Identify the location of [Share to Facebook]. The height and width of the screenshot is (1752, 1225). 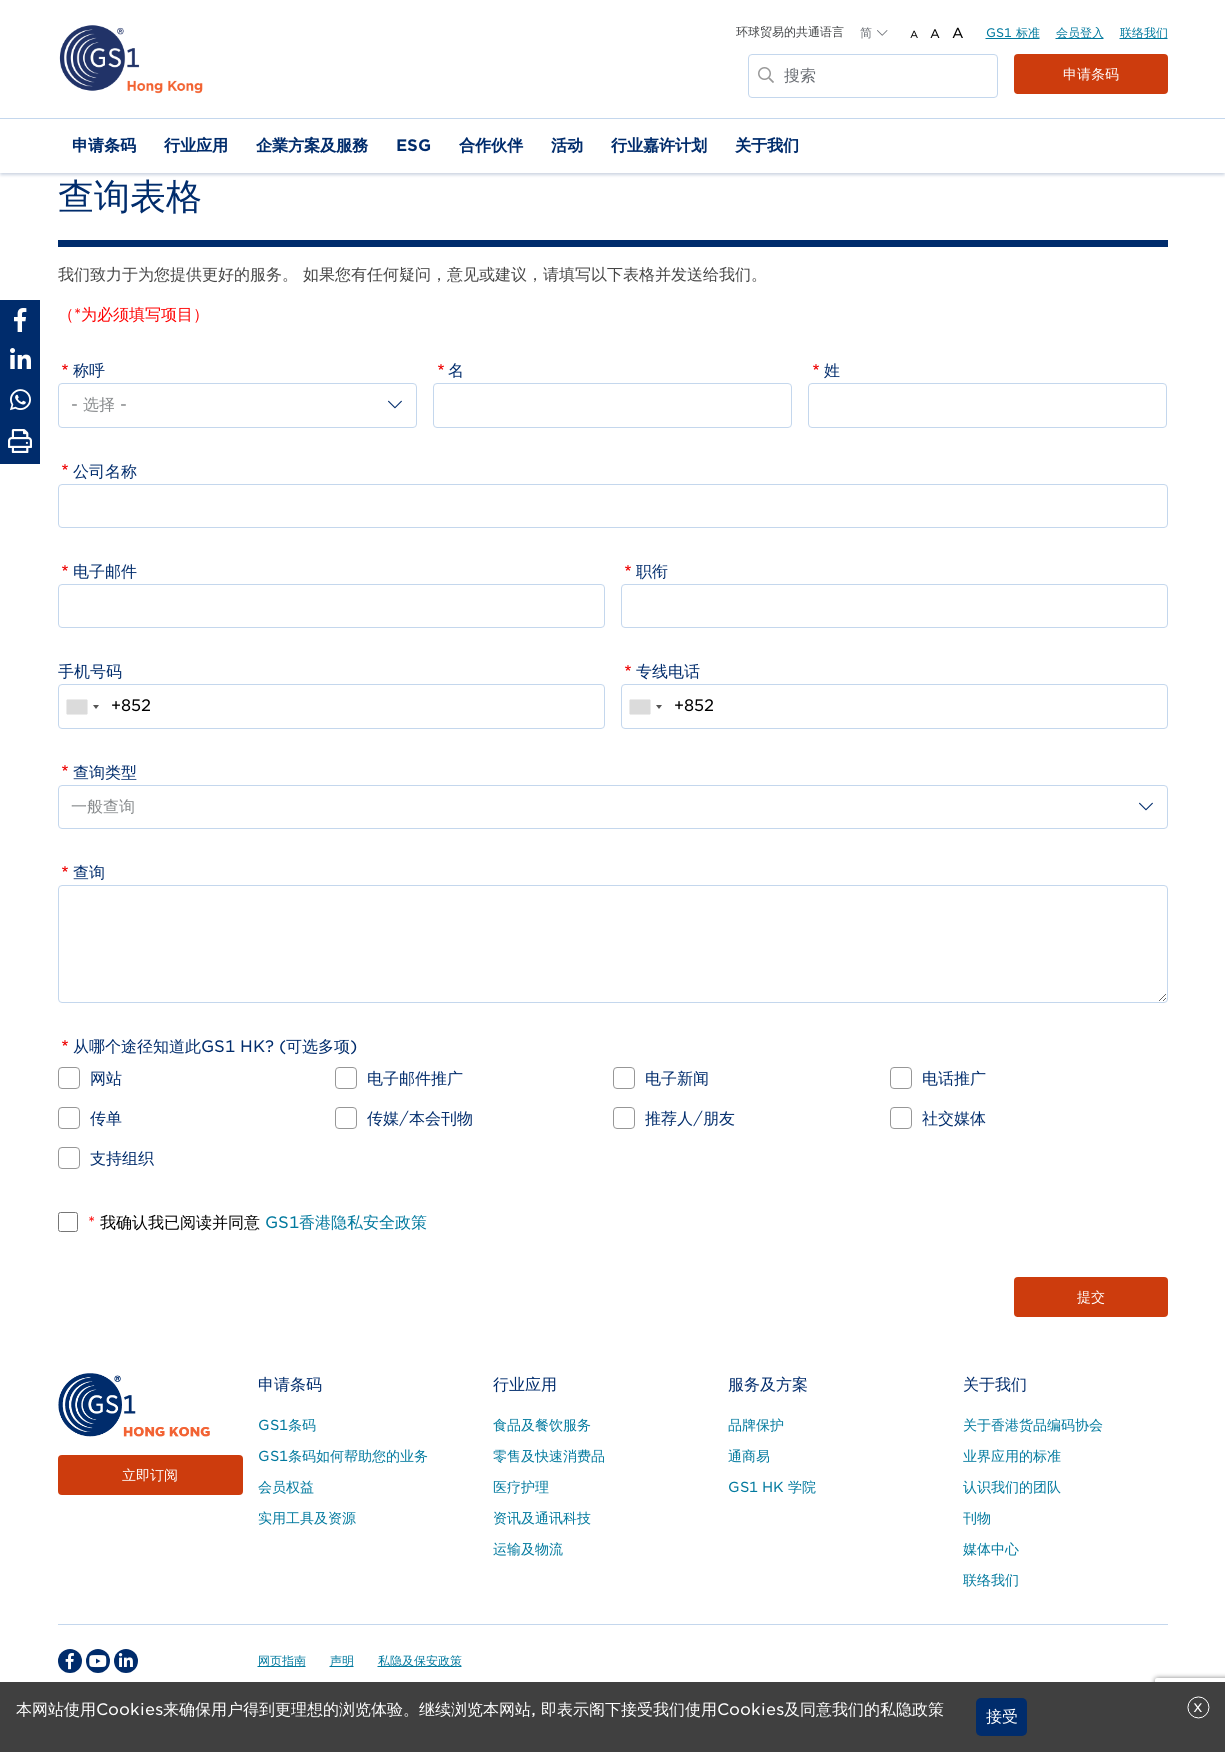
(20, 320).